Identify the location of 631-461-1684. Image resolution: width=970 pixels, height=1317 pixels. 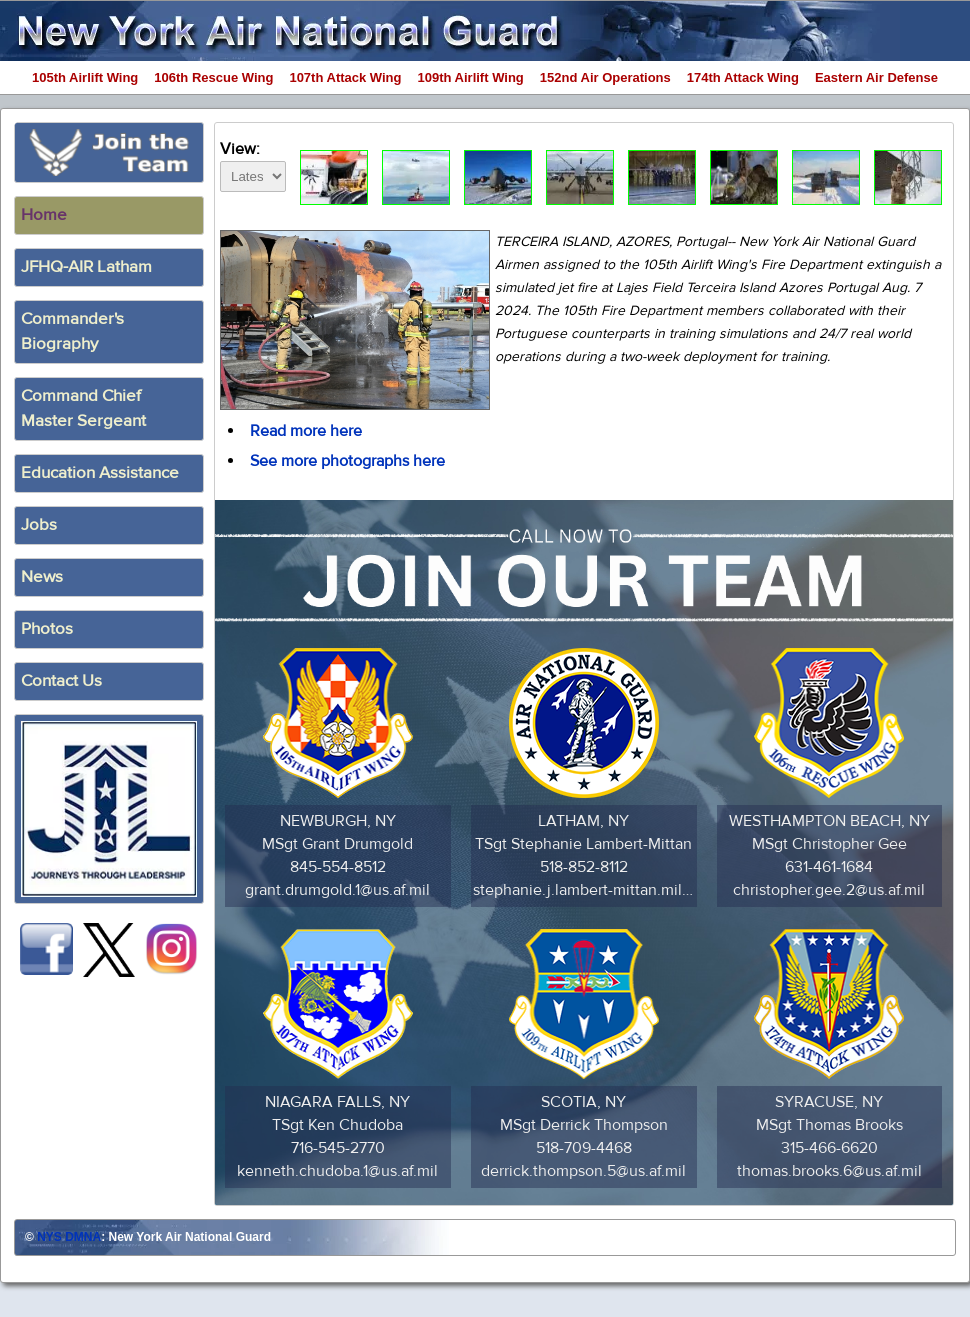
(829, 867).